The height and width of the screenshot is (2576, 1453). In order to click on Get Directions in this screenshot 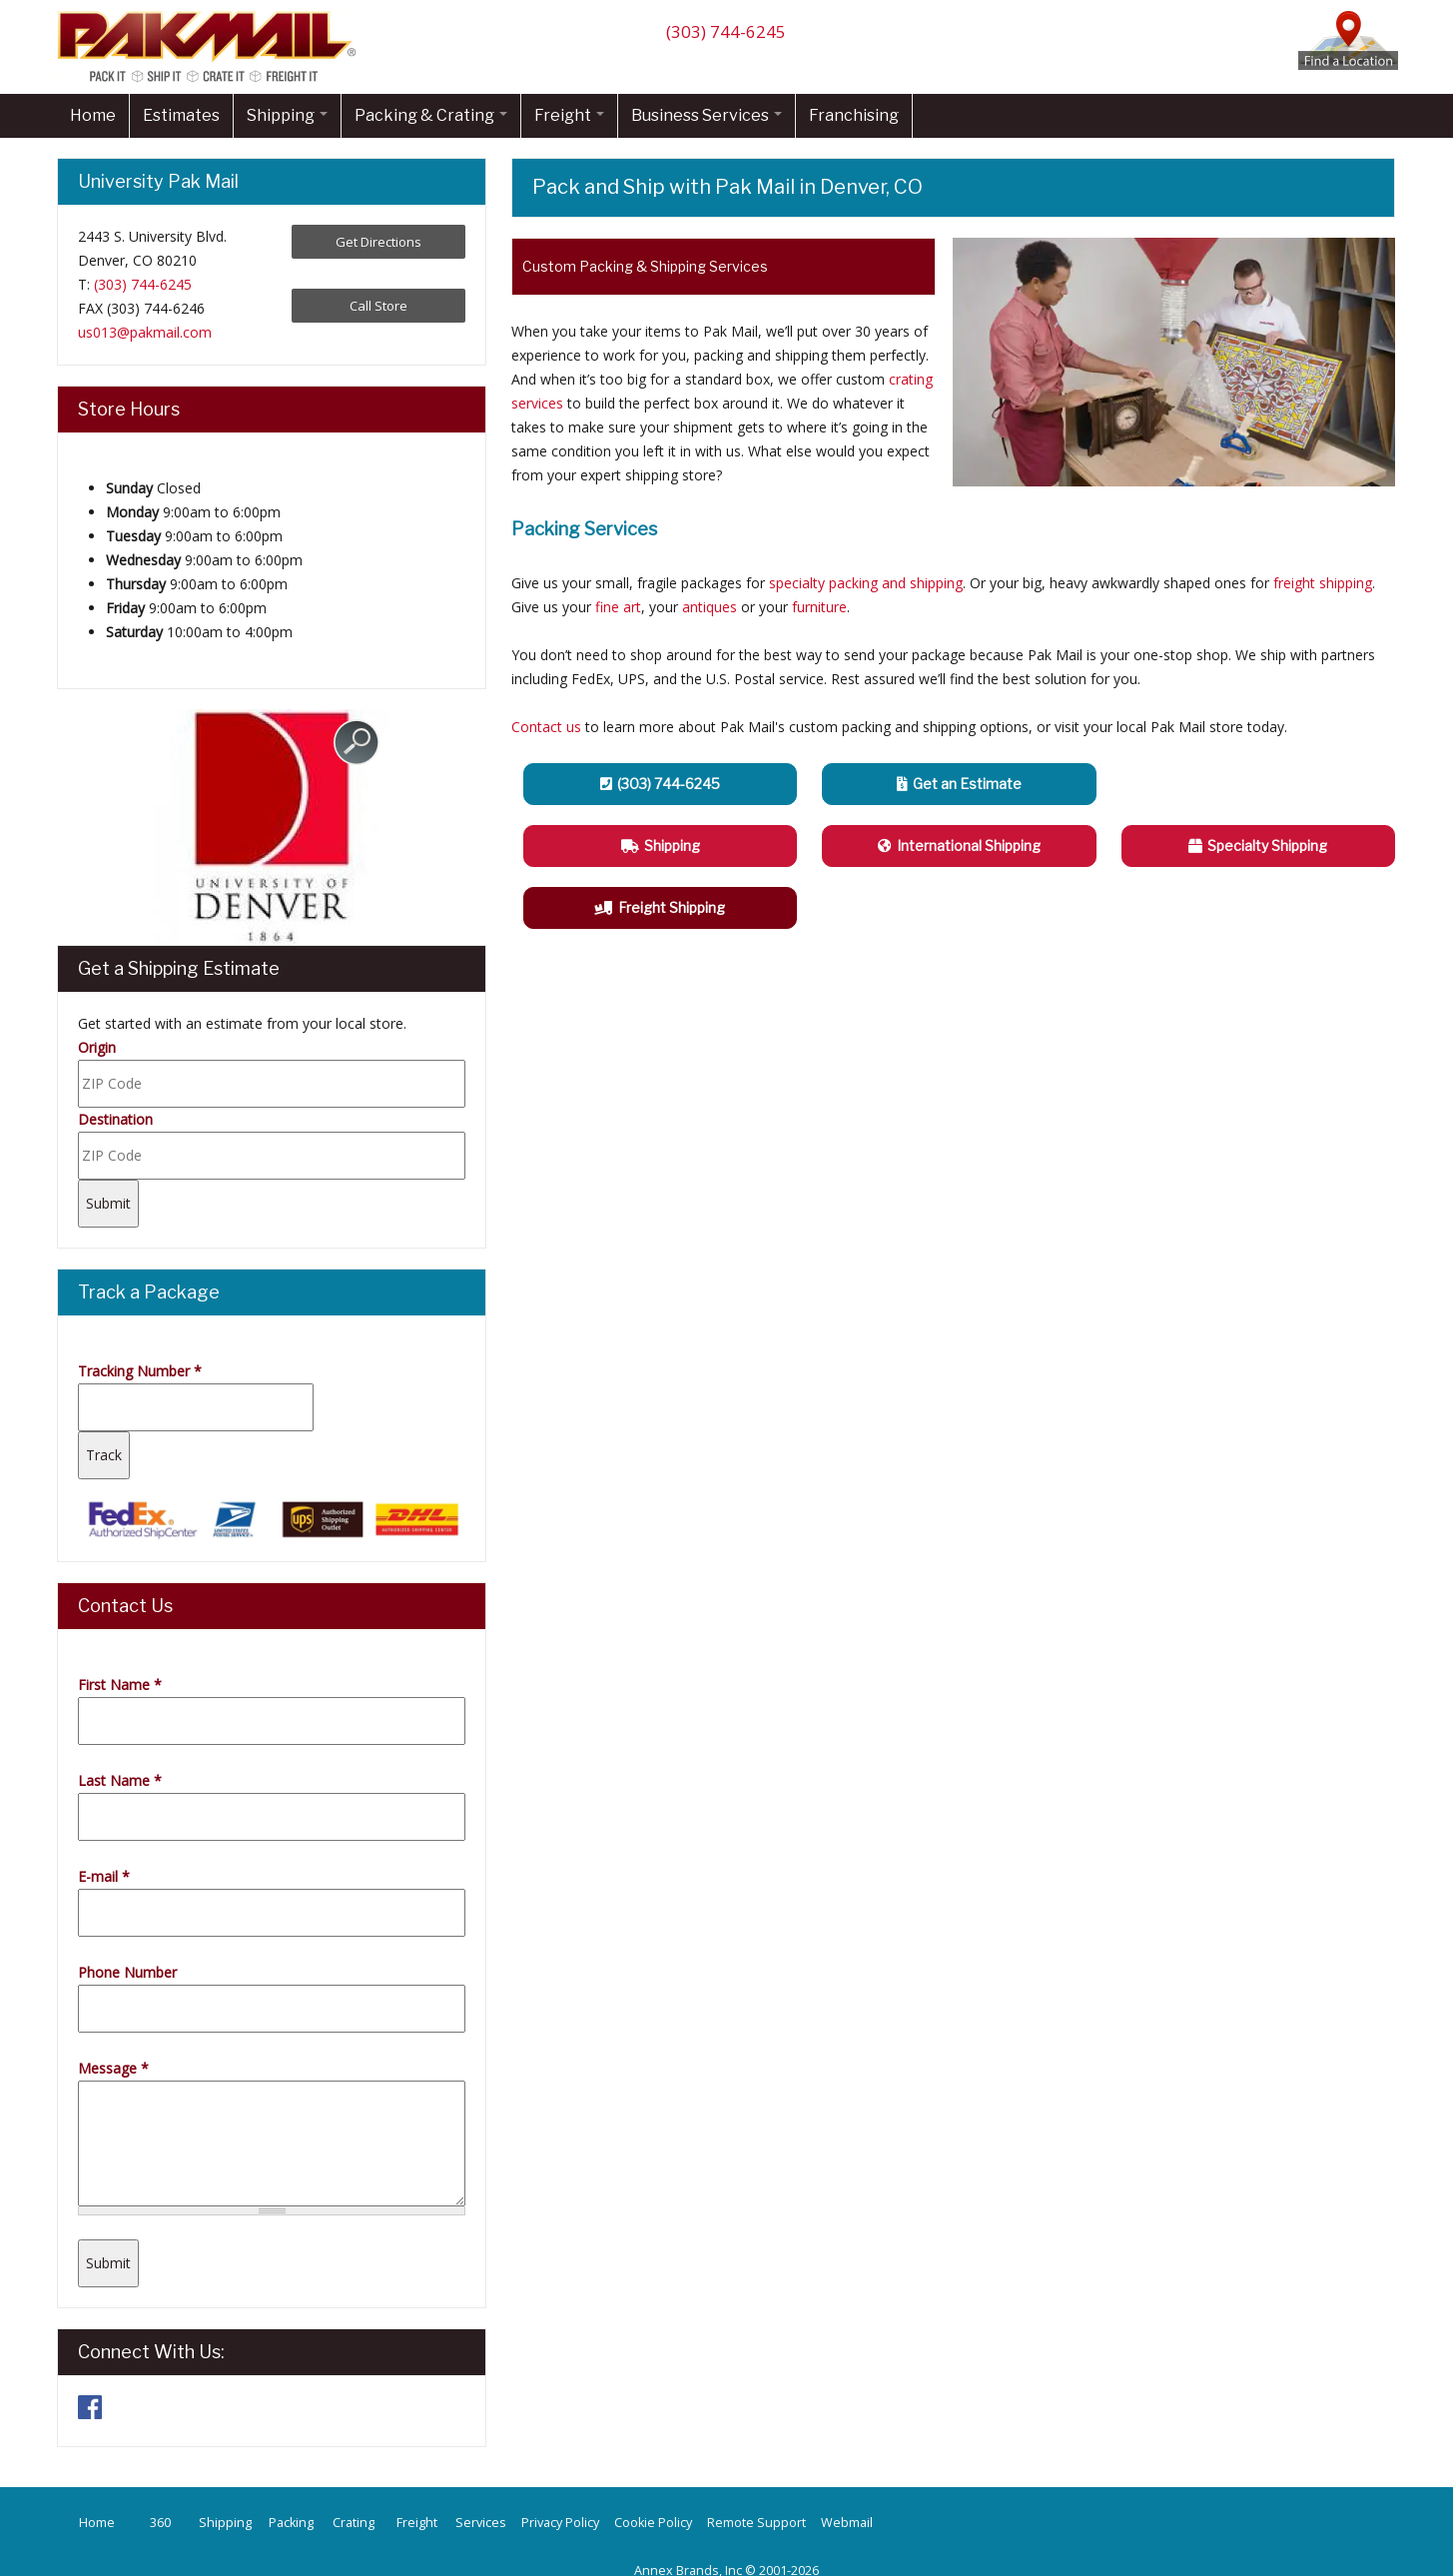, I will do `click(378, 242)`.